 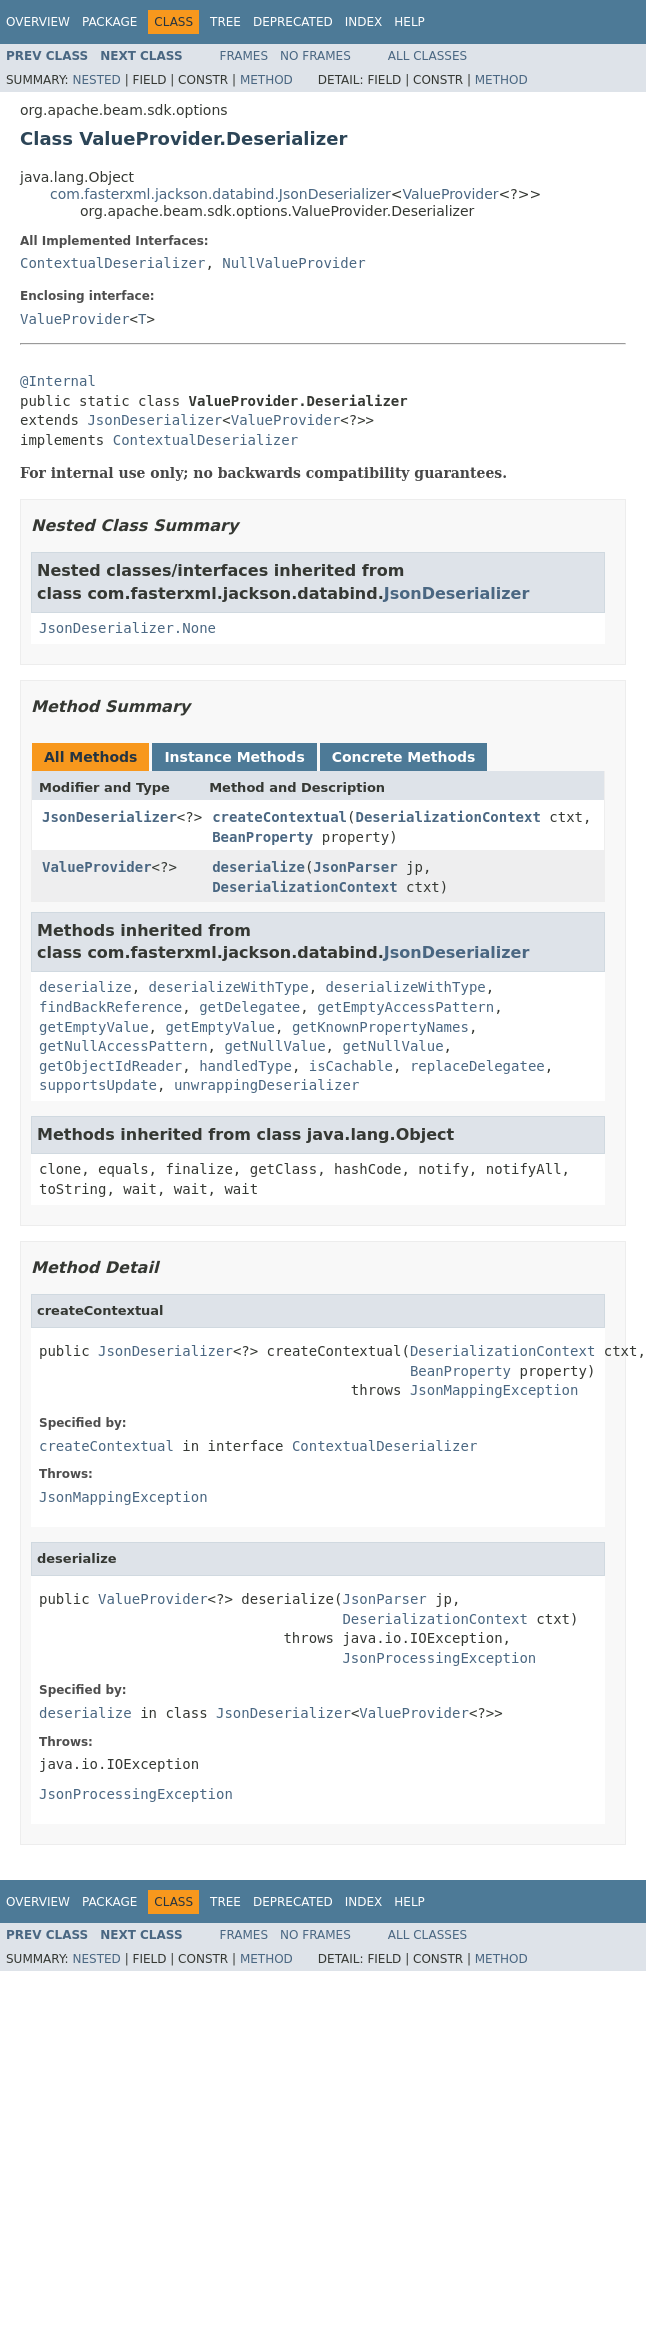 I want to click on Overview, so click(x=38, y=22).